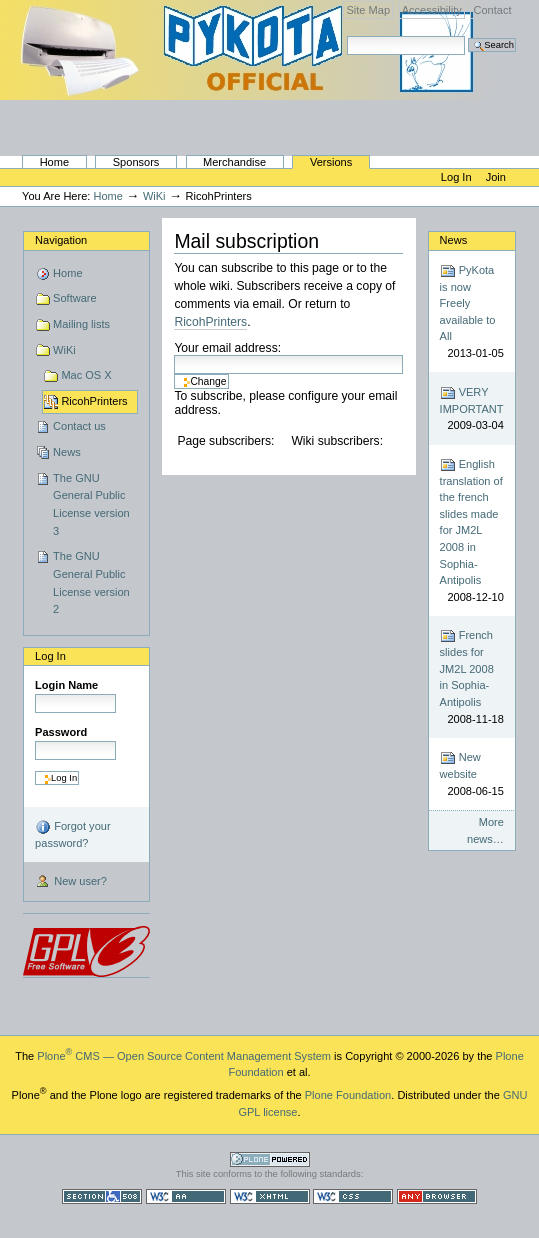 The height and width of the screenshot is (1238, 539). I want to click on New website, so click(472, 774).